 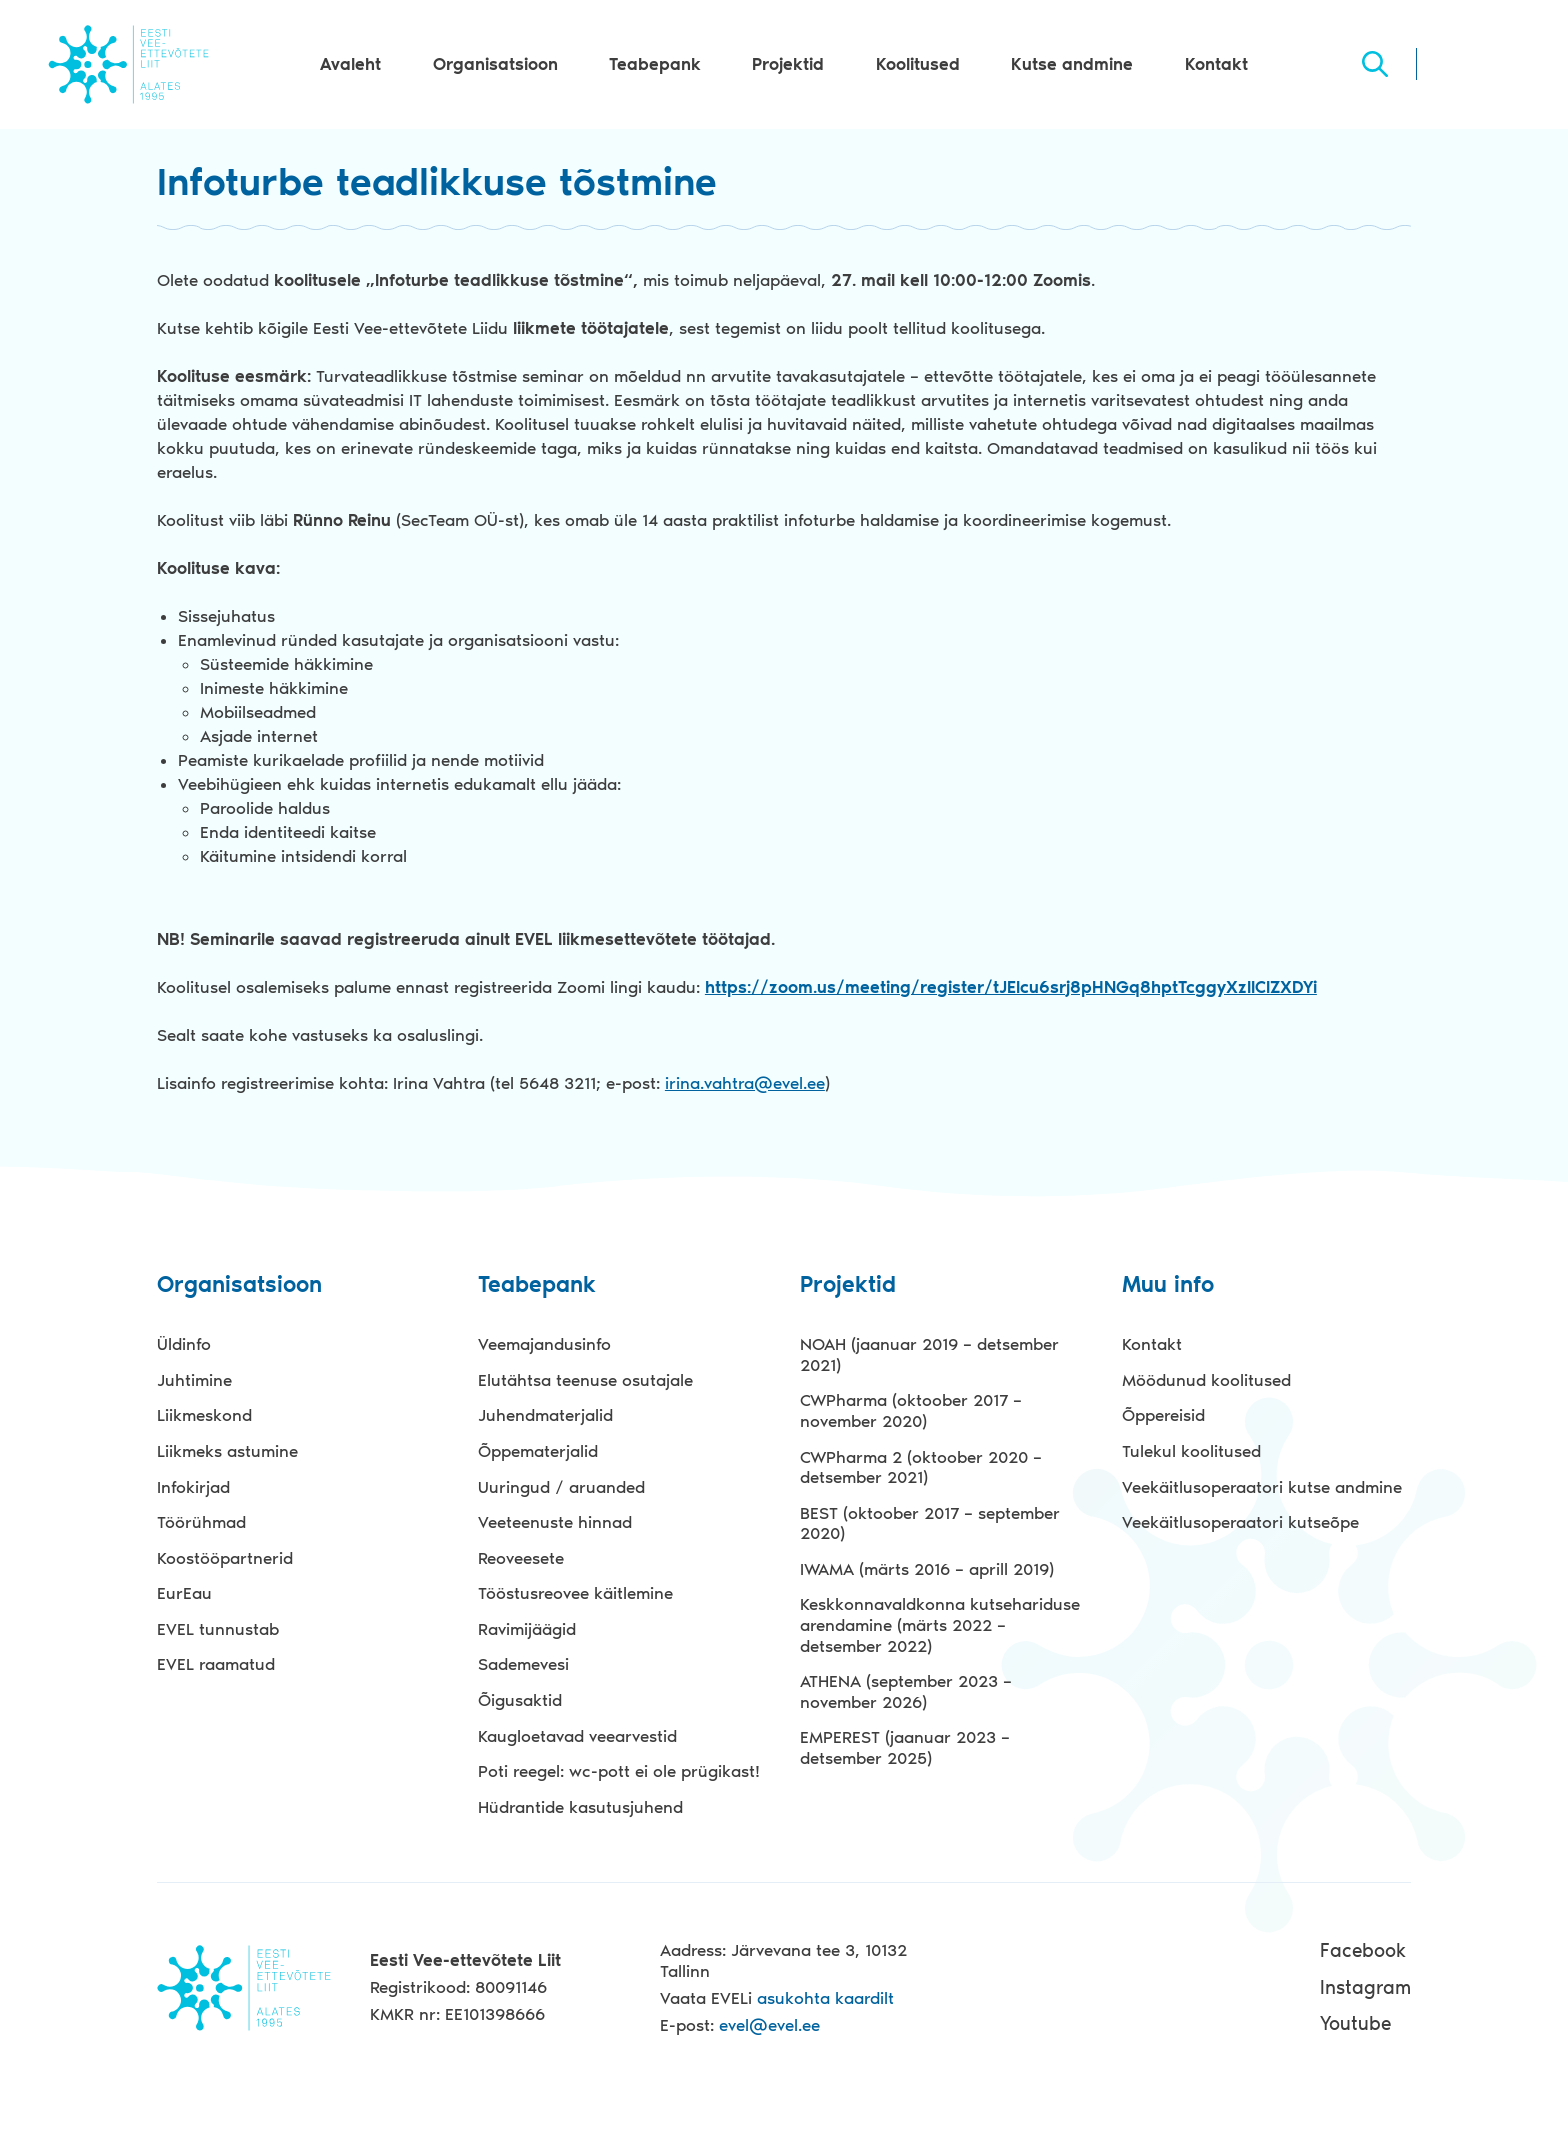 What do you see at coordinates (911, 1410) in the screenshot?
I see `CWPharma (oktoober 2017 – november 2020)` at bounding box center [911, 1410].